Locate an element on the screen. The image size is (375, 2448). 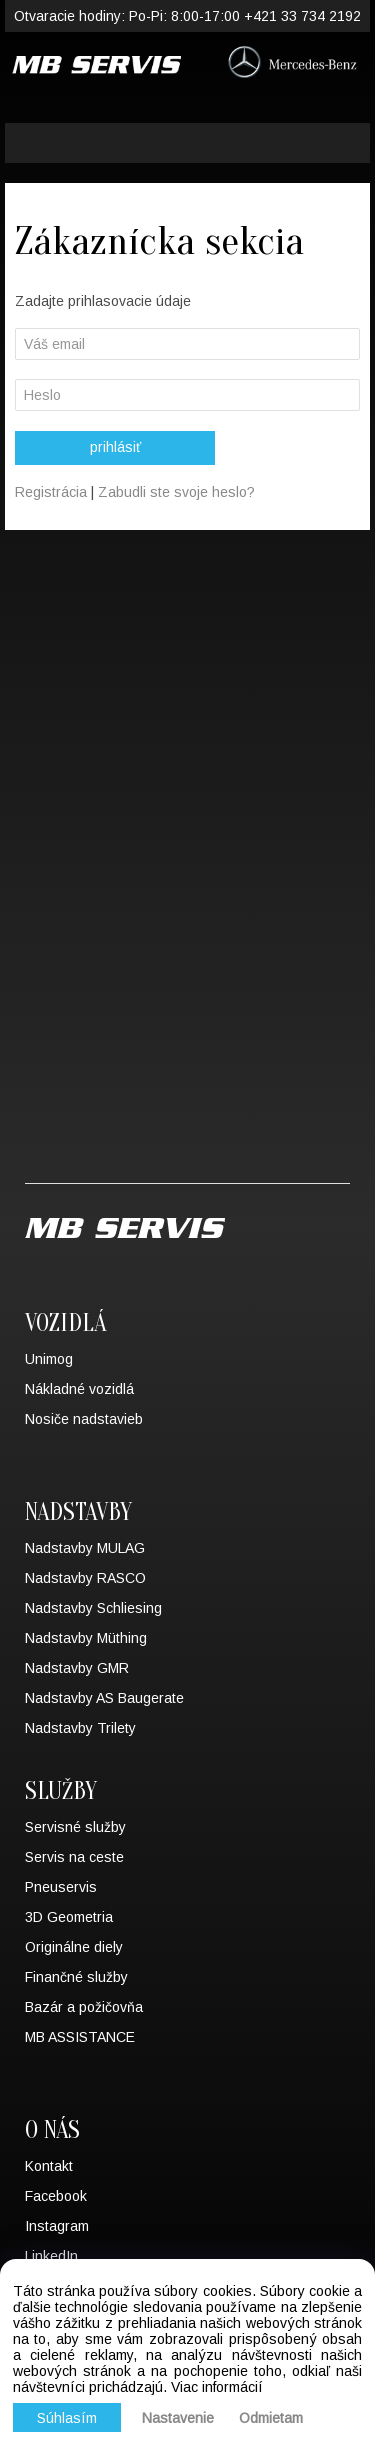
3D Geometria is located at coordinates (69, 1917).